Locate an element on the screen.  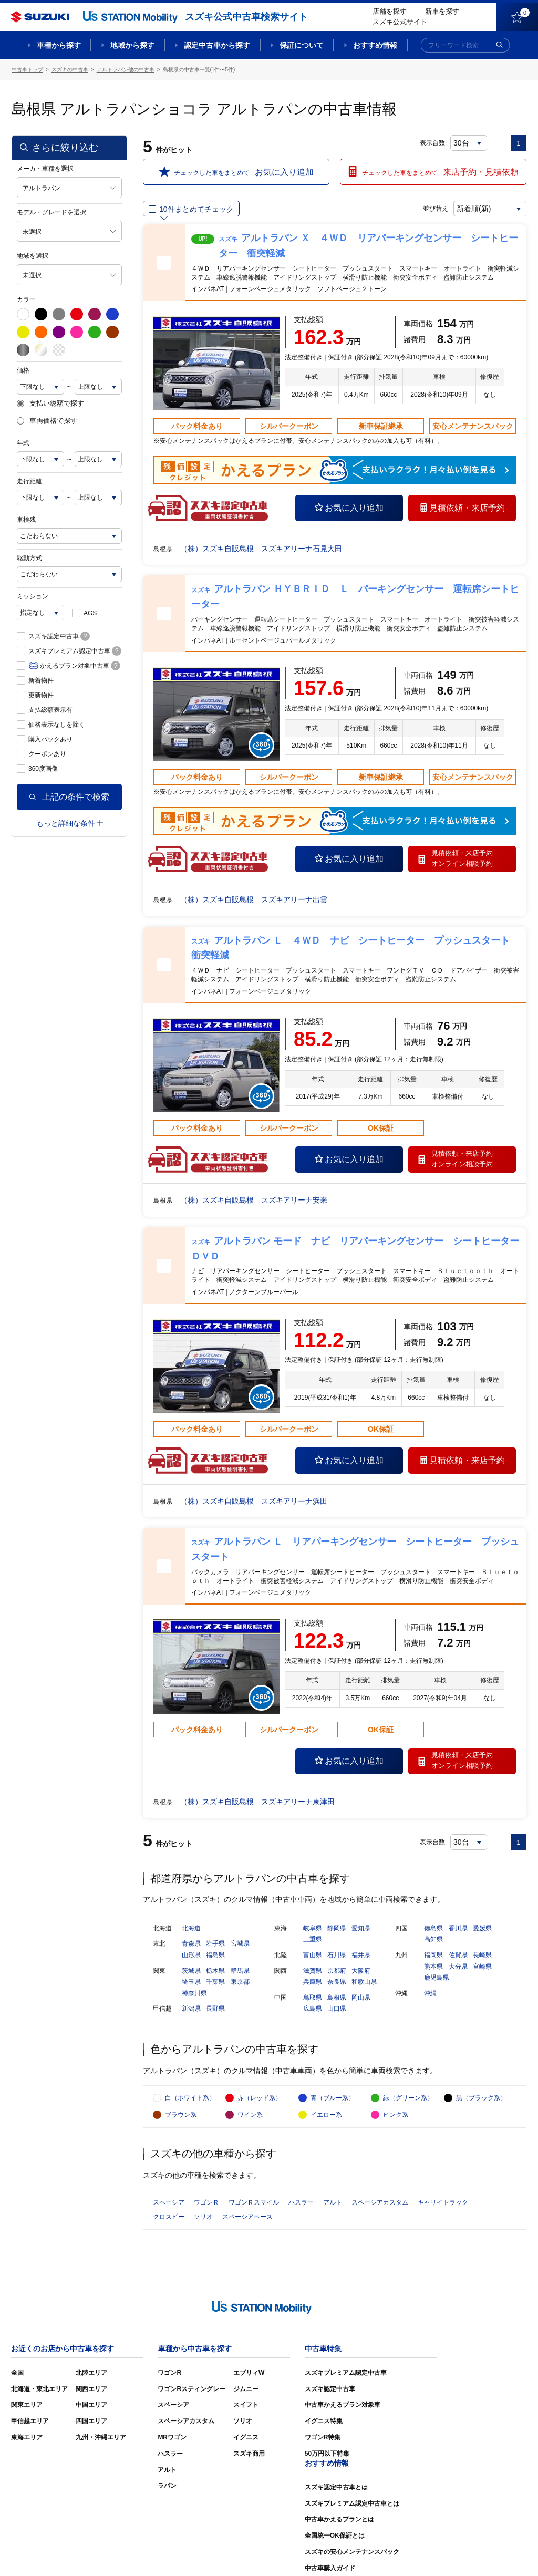
宮崎県 is located at coordinates (482, 1967).